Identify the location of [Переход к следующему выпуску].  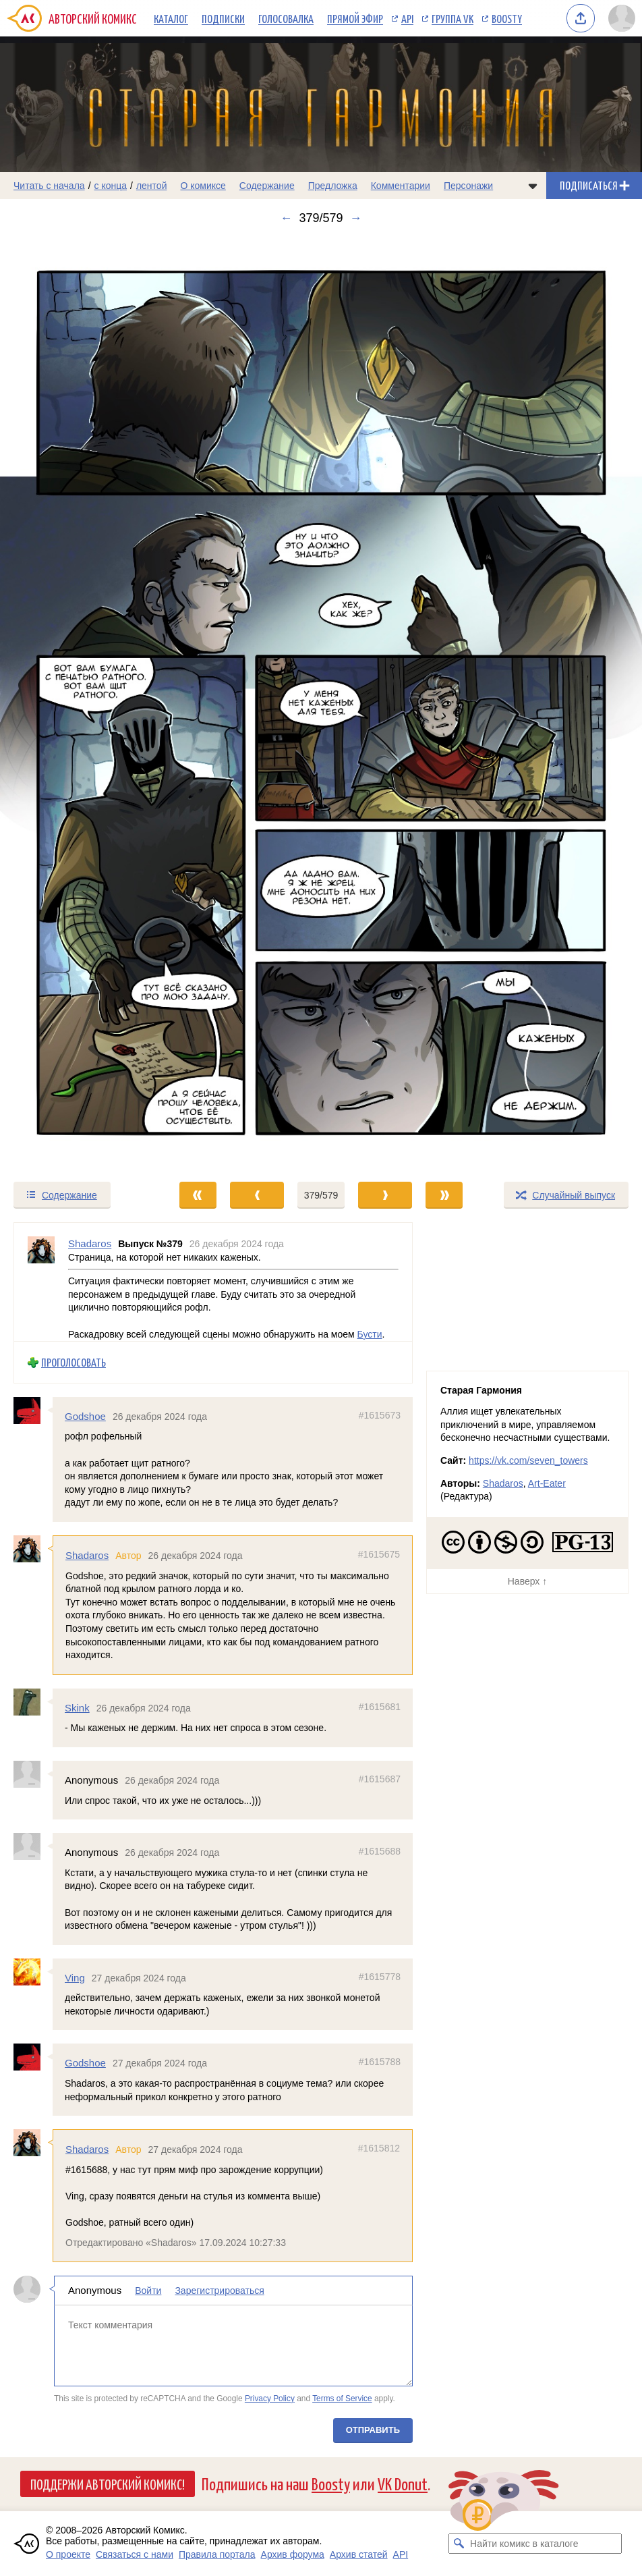
(321, 702).